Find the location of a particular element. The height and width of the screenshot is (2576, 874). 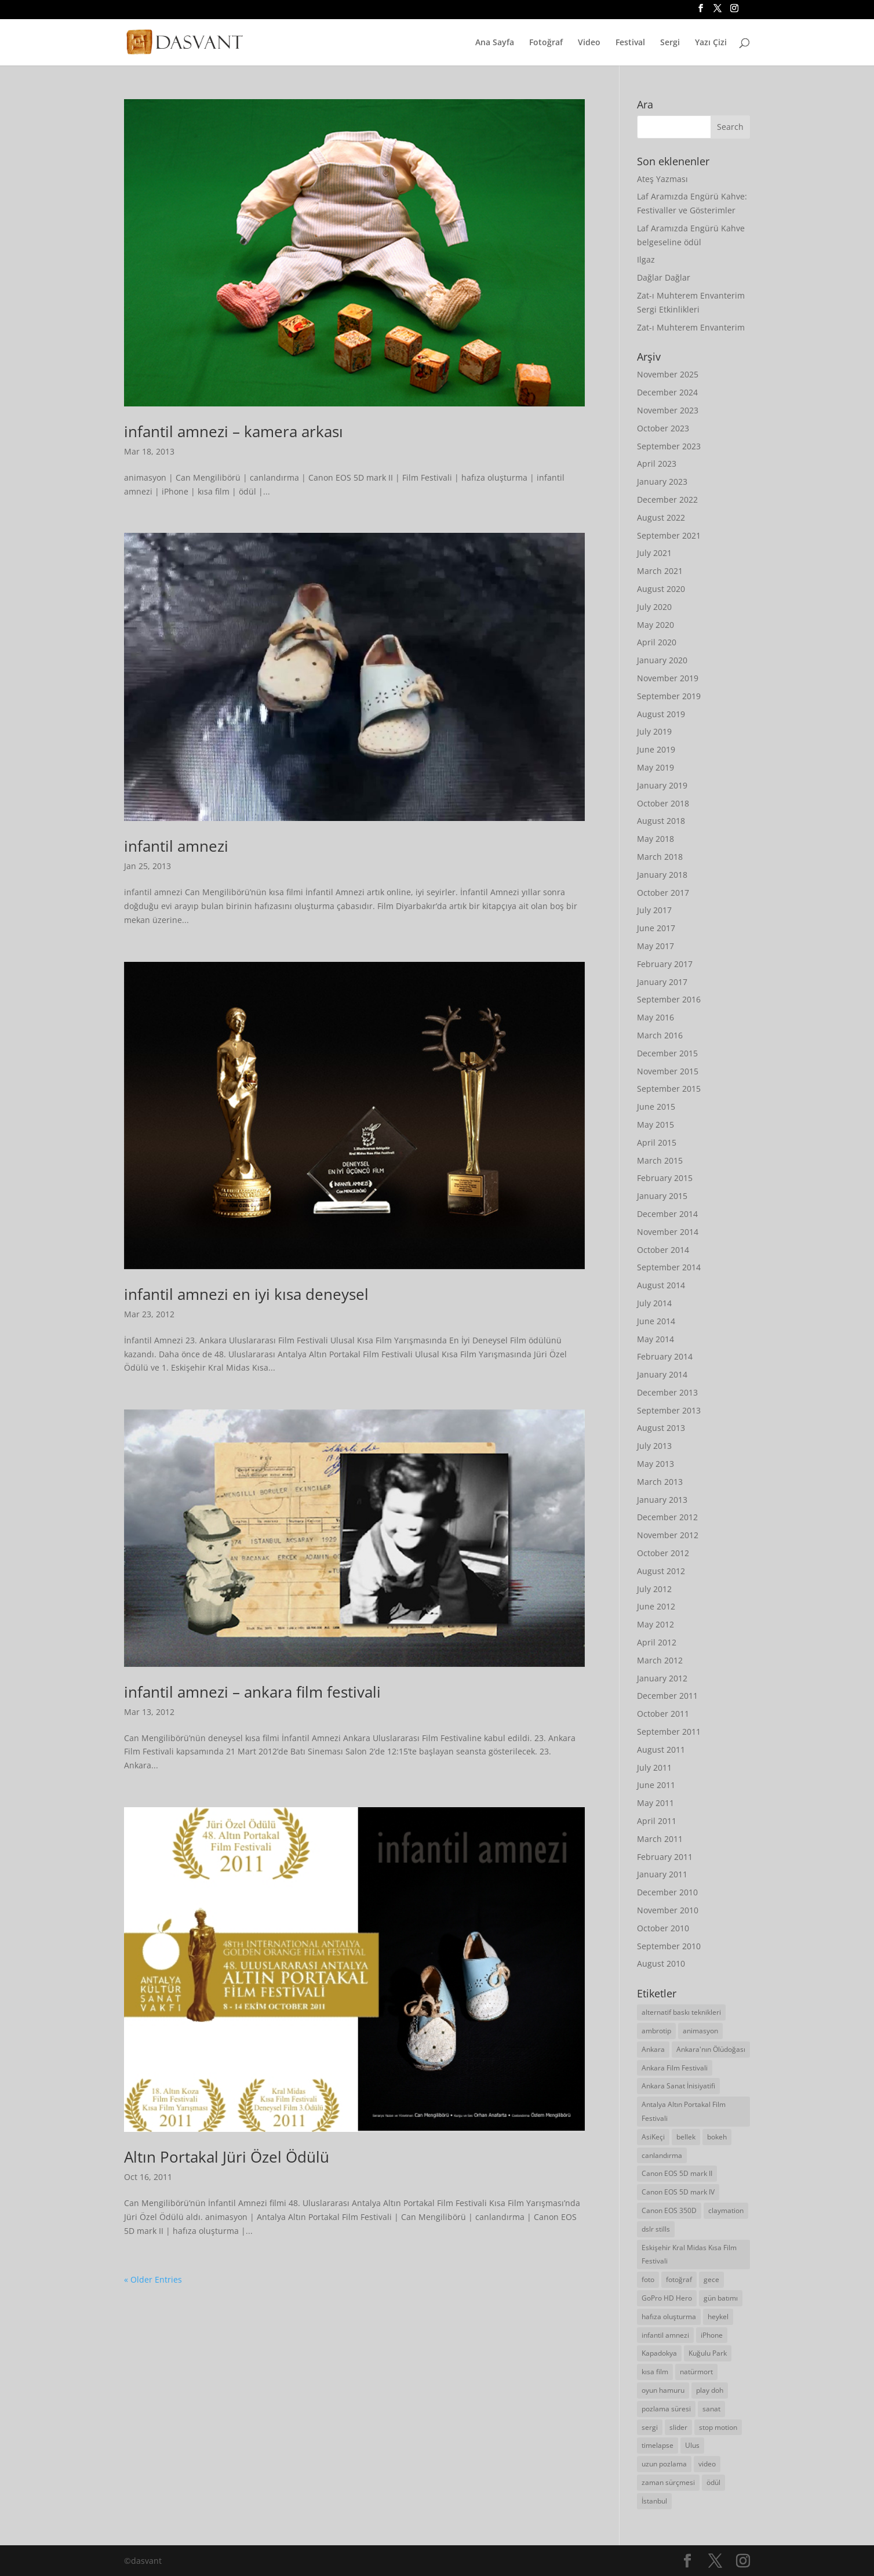

December 2010 is located at coordinates (667, 1892).